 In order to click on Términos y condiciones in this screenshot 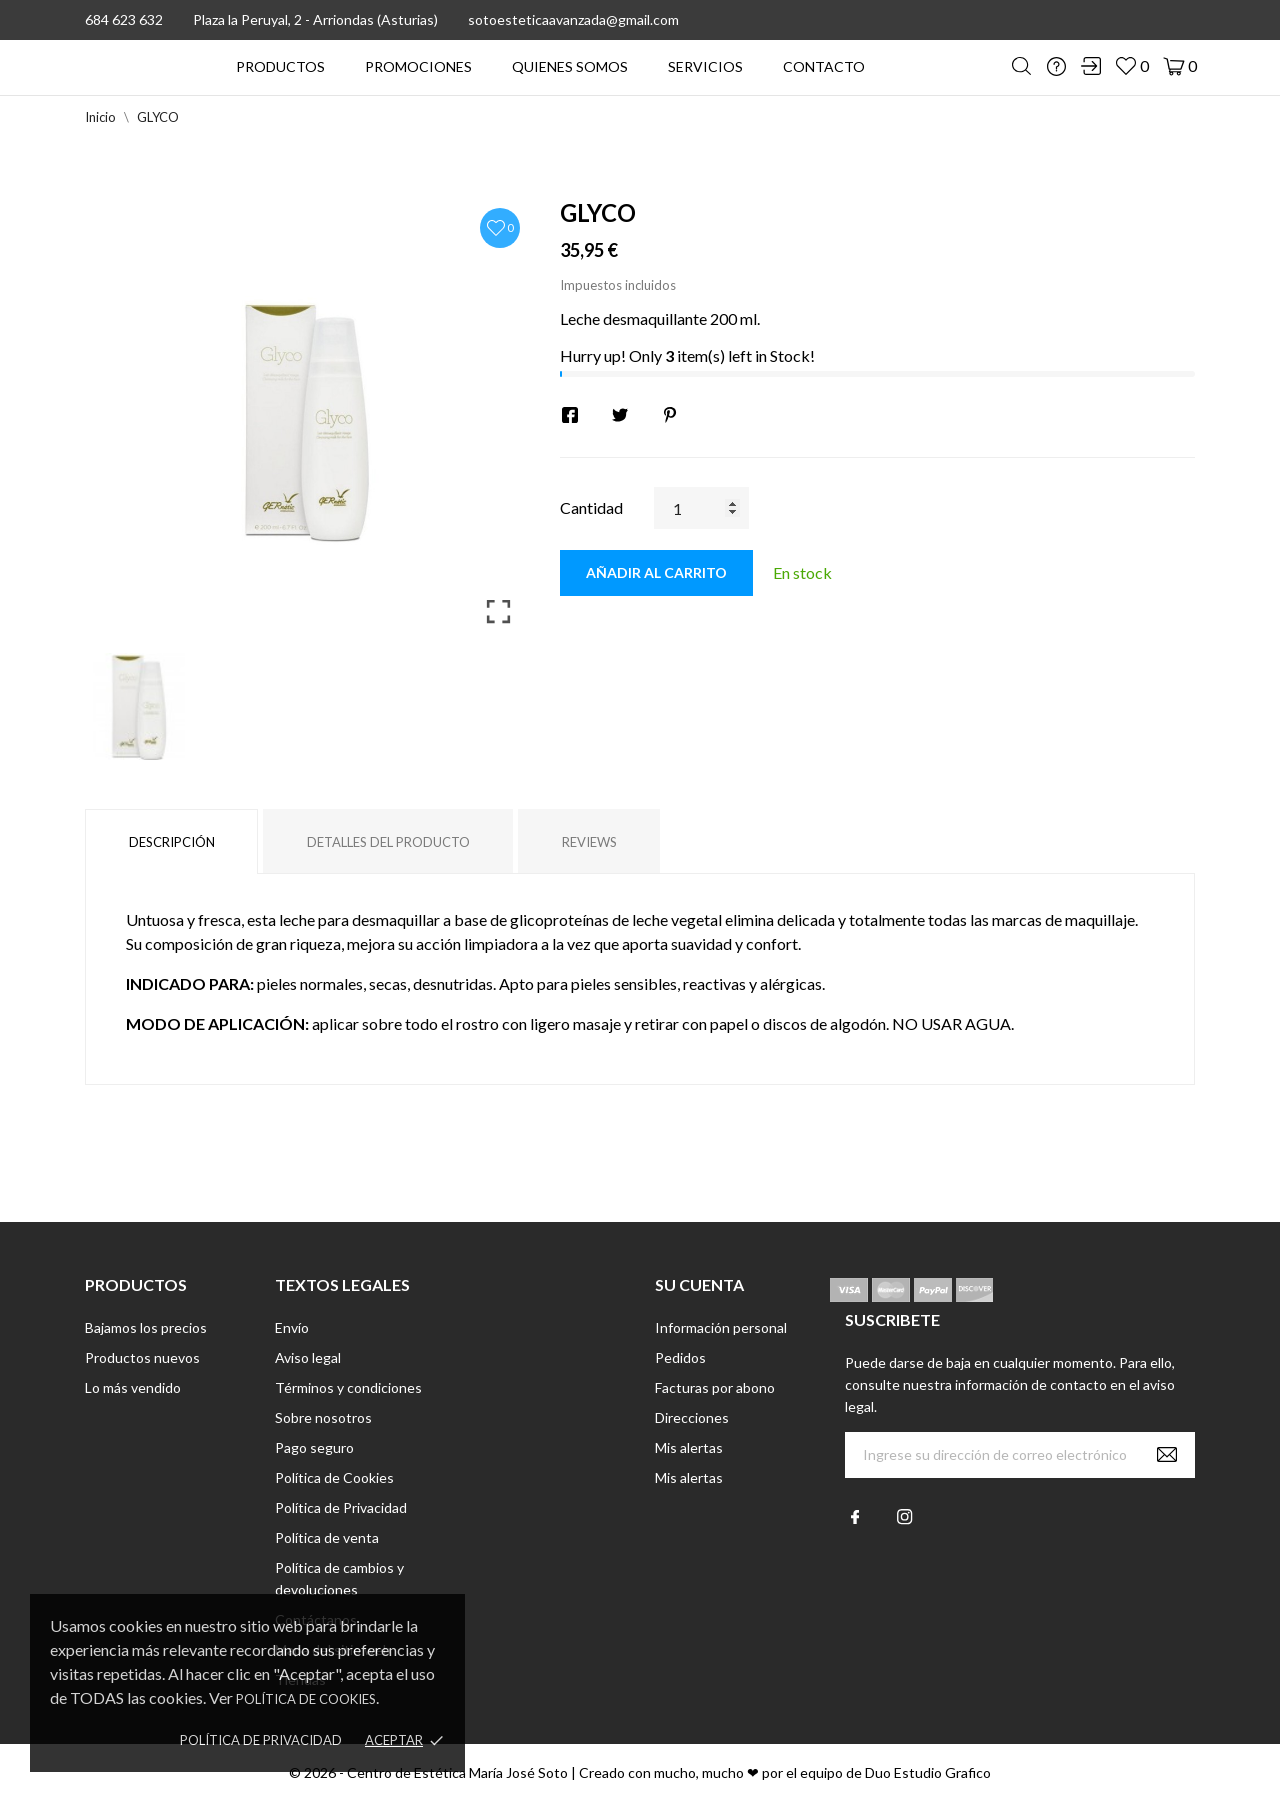, I will do `click(348, 1387)`.